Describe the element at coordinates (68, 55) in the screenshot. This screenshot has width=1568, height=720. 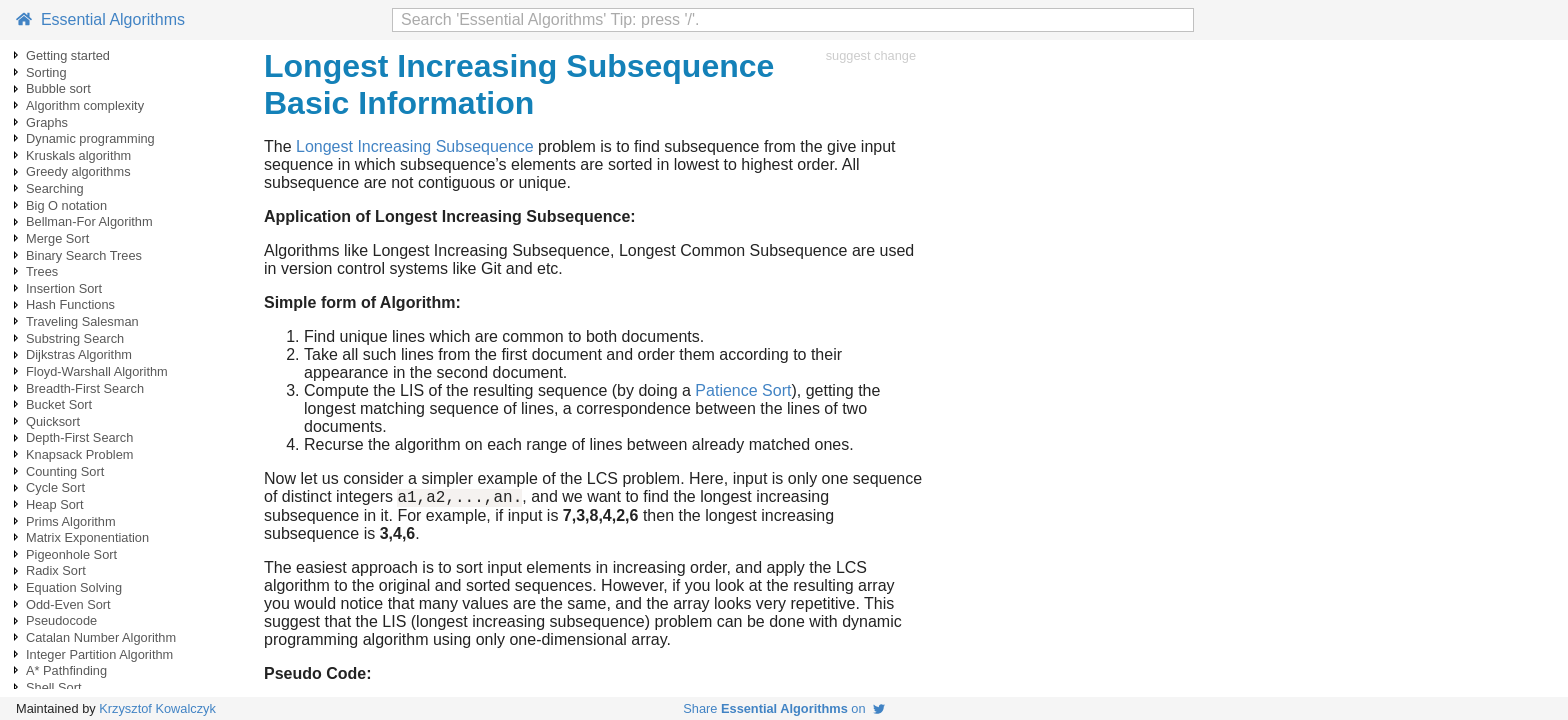
I see `Getting started` at that location.